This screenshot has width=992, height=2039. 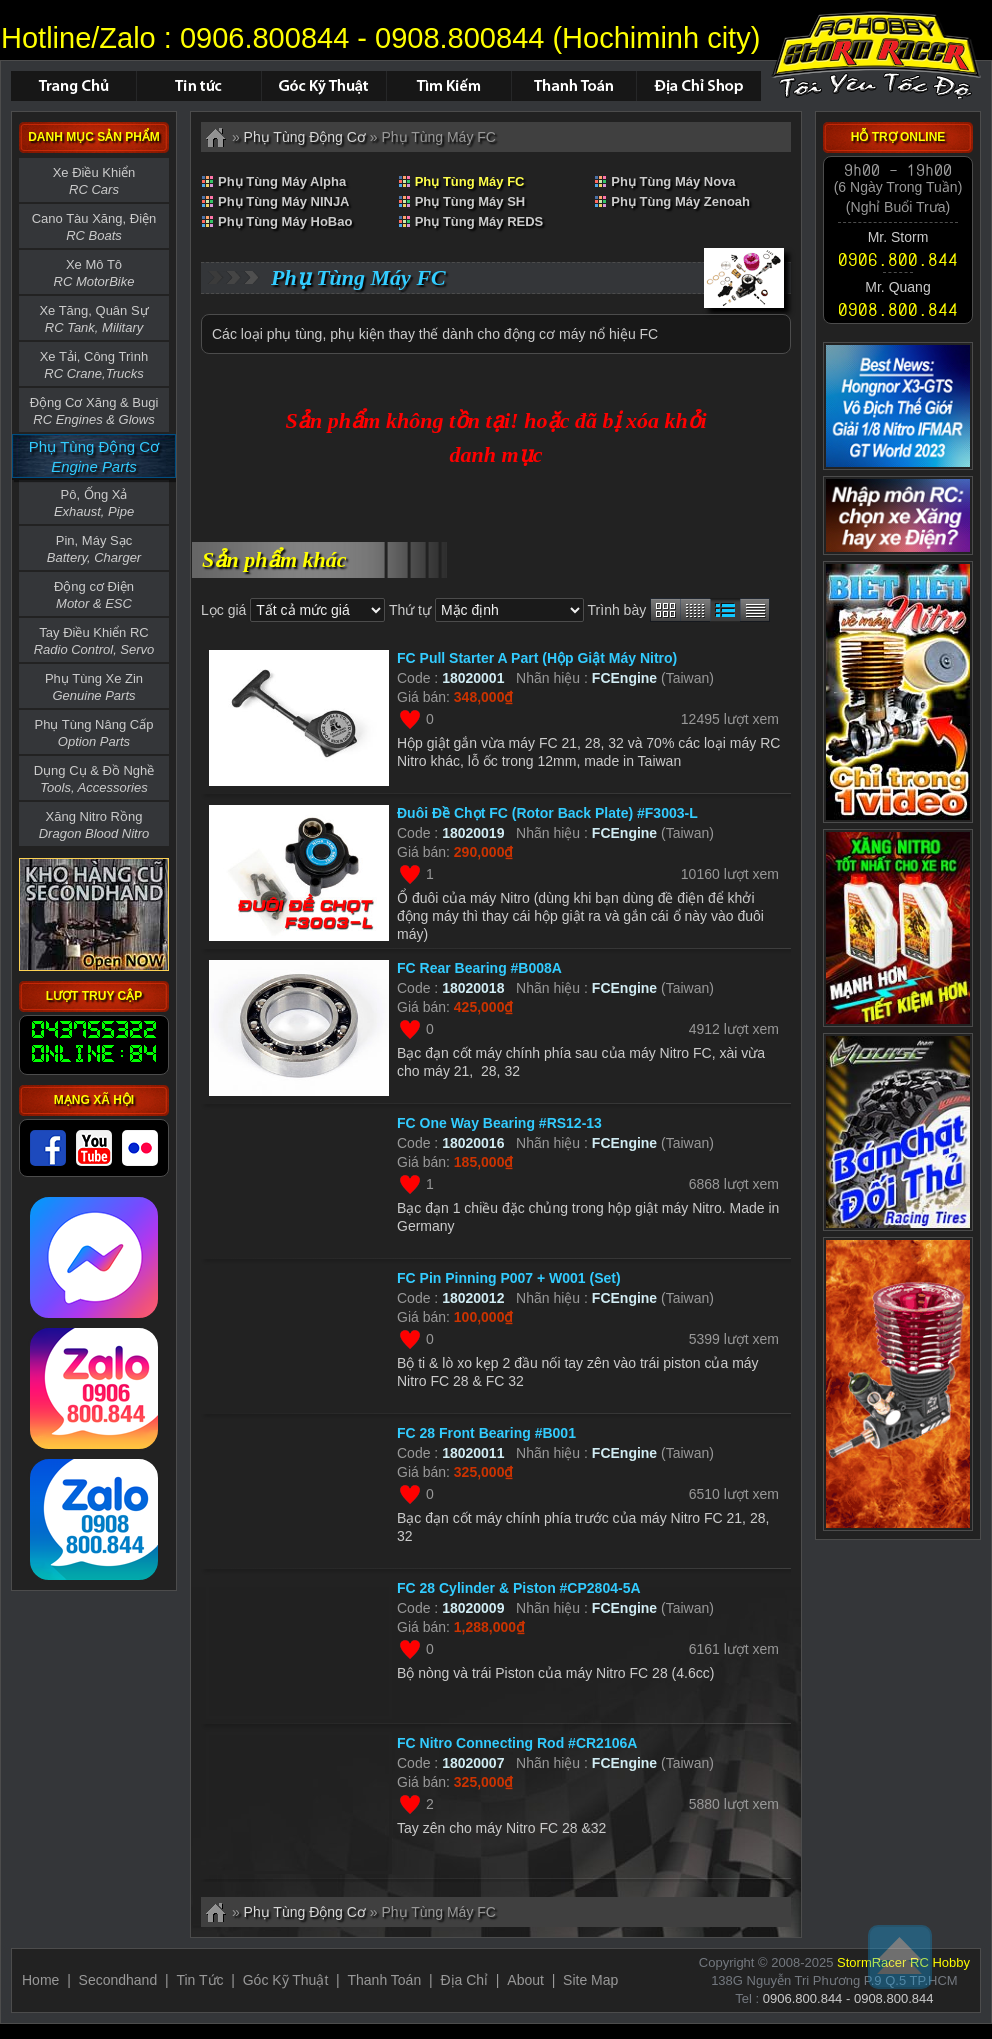 What do you see at coordinates (898, 309) in the screenshot?
I see `0908.800.844` at bounding box center [898, 309].